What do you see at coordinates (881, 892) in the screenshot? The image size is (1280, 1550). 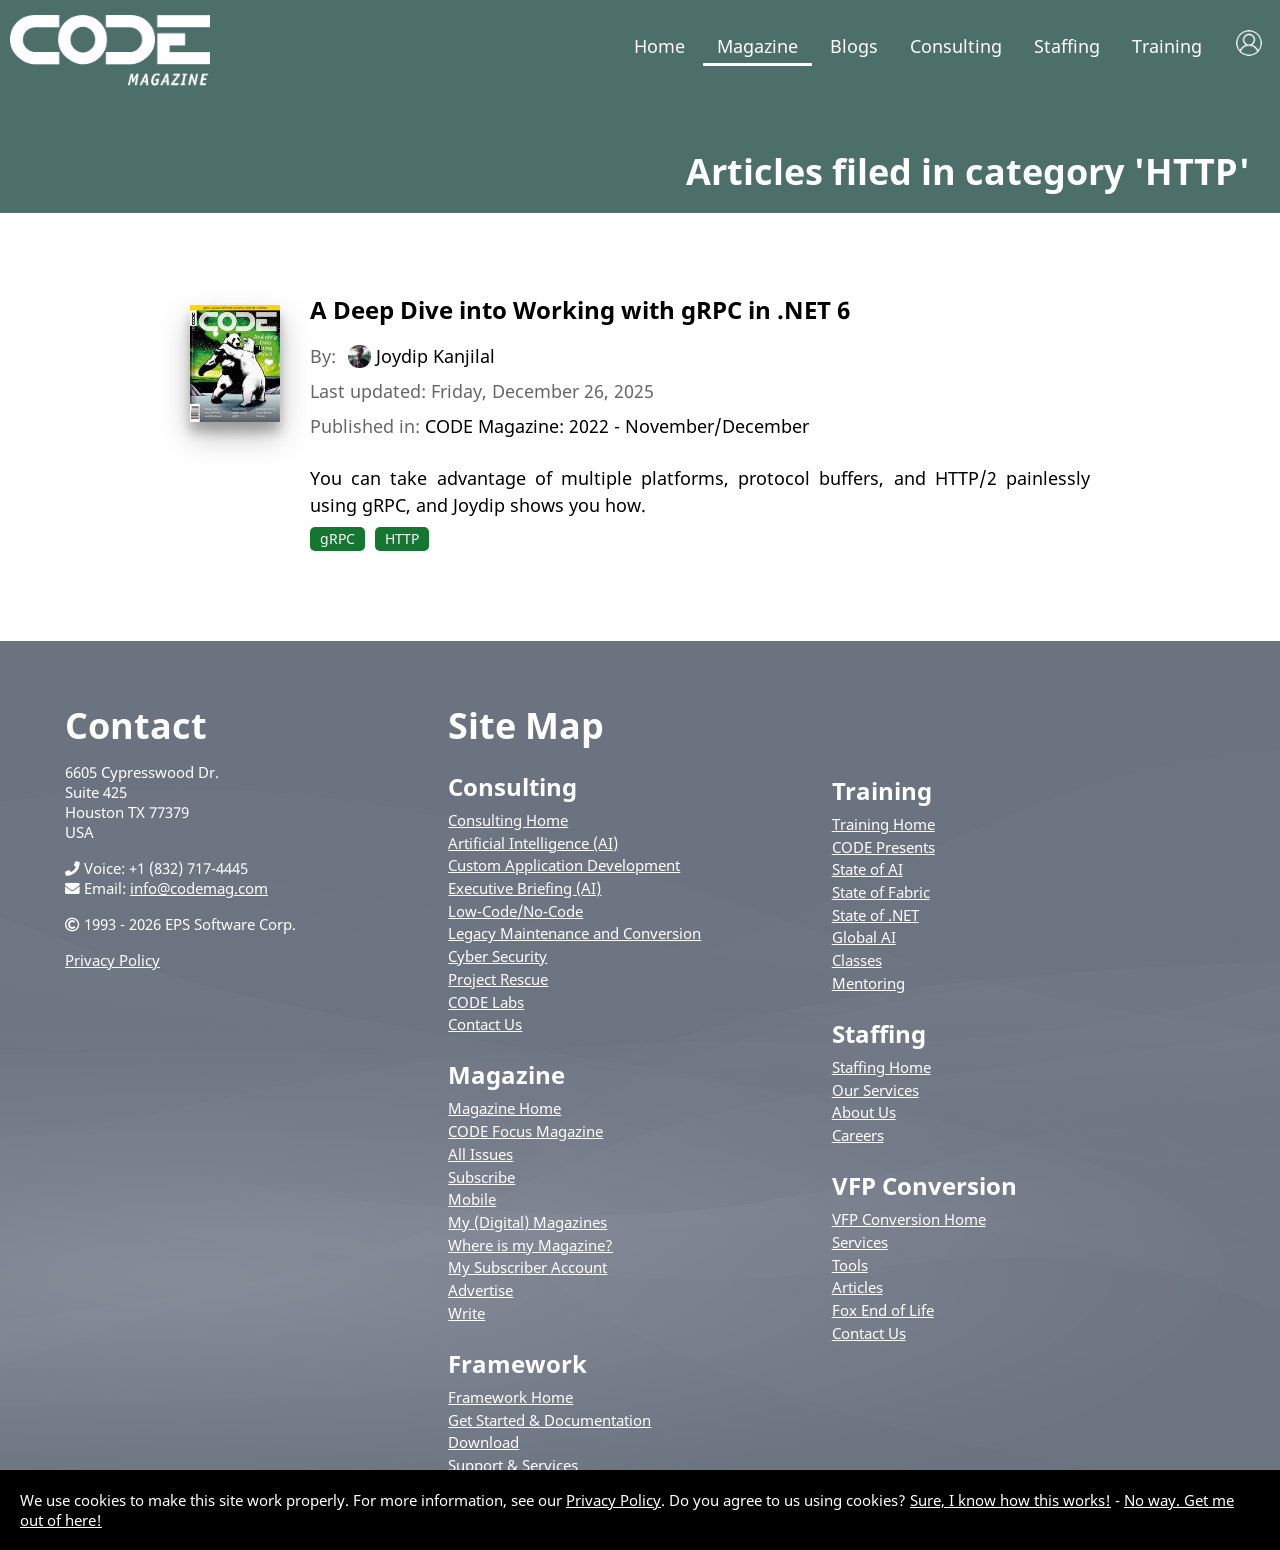 I see `State of Fabric` at bounding box center [881, 892].